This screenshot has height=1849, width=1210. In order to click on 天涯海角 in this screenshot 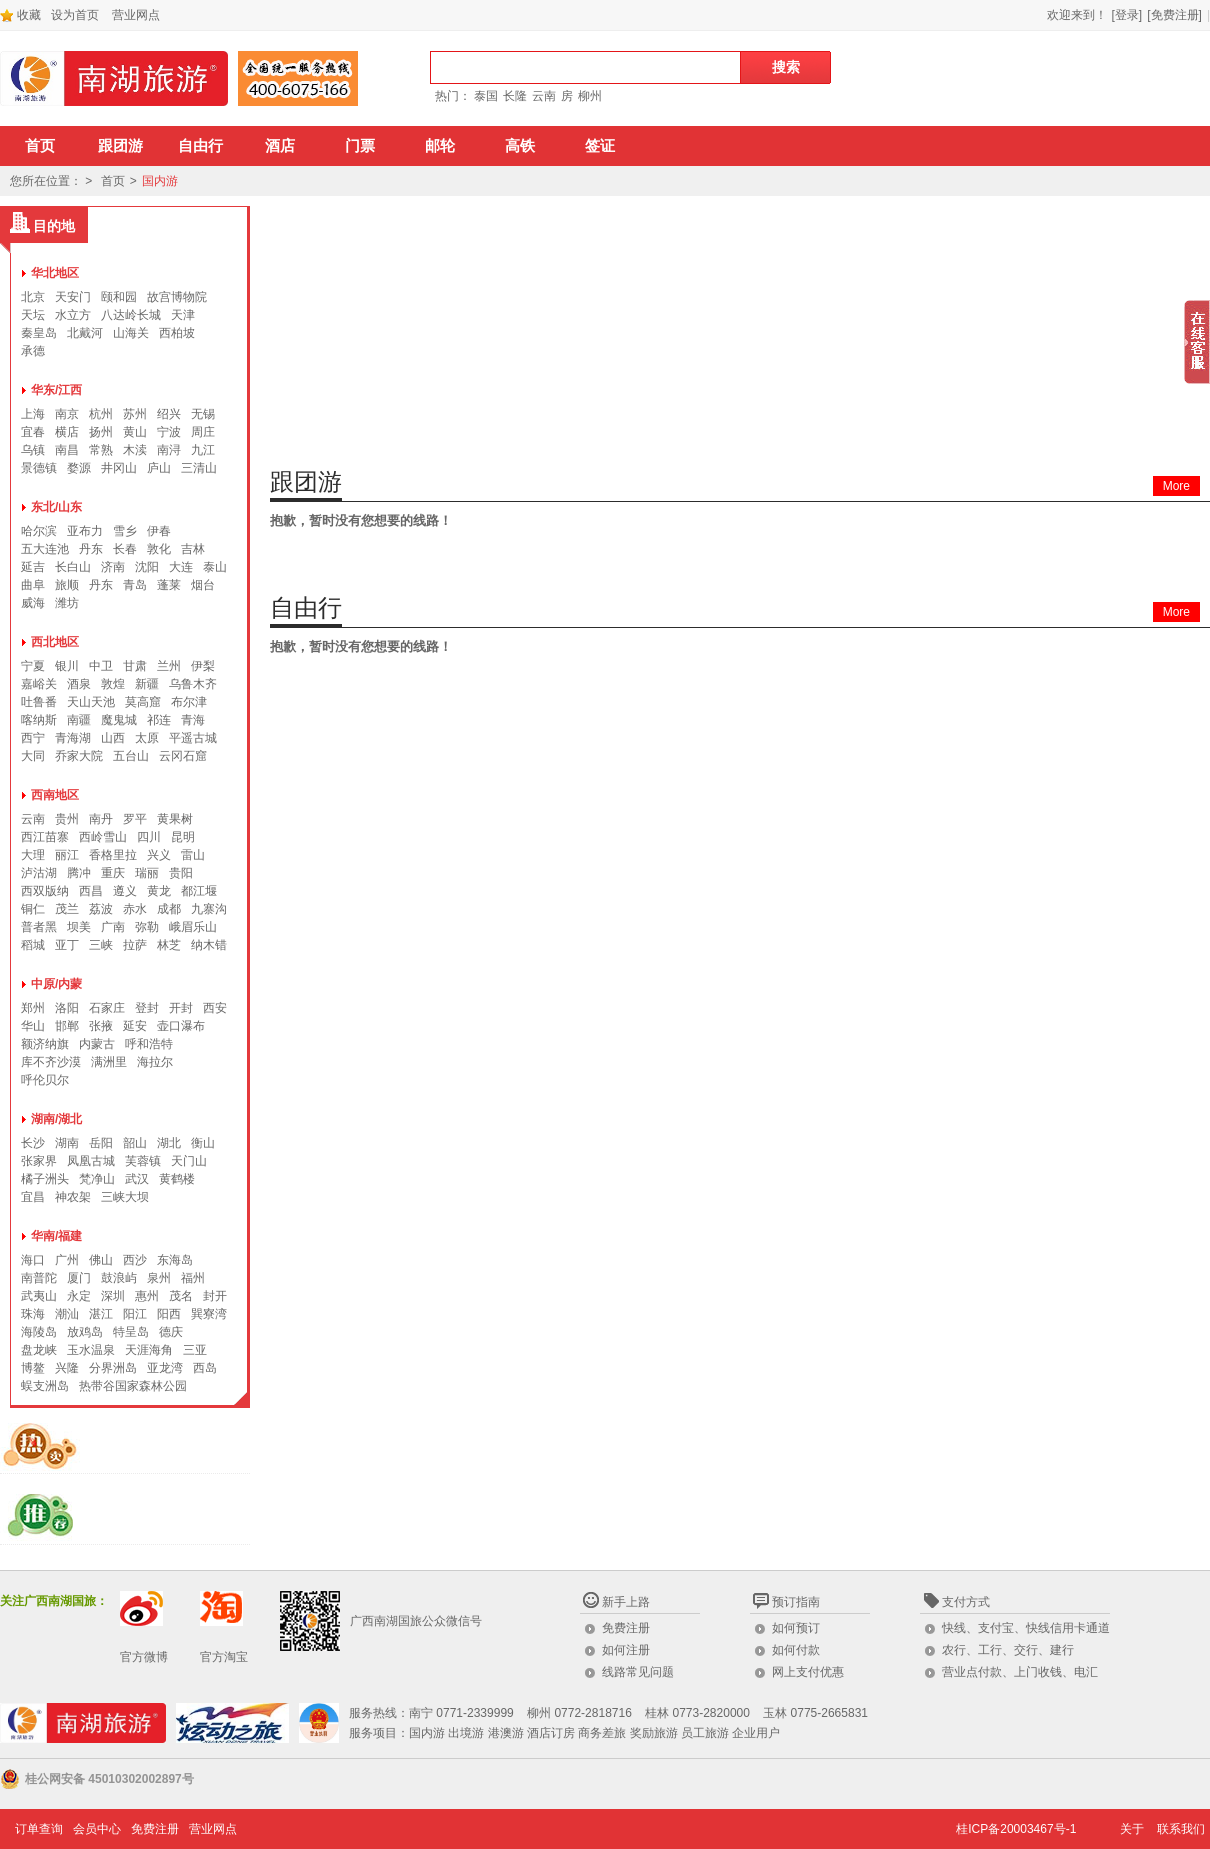, I will do `click(149, 1350)`.